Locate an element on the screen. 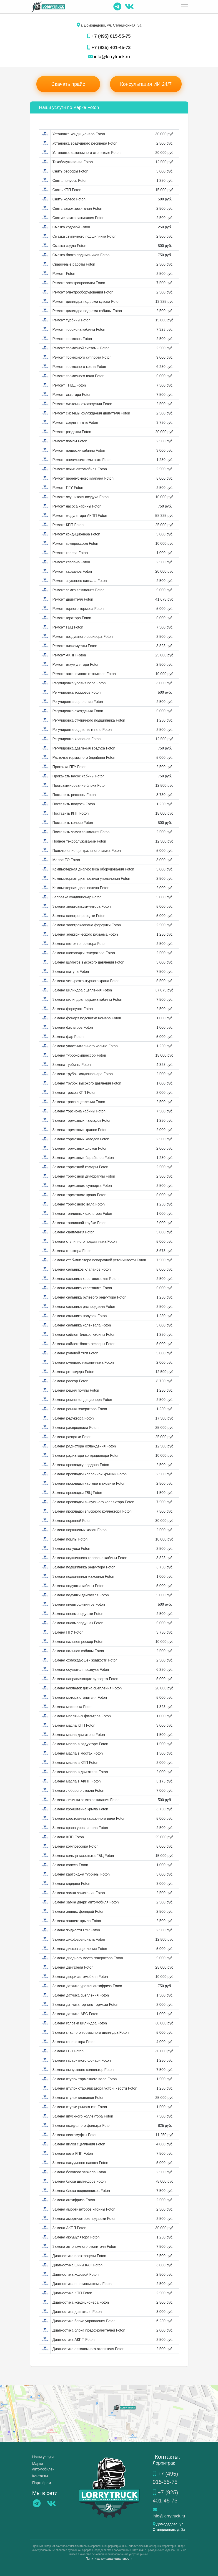 The image size is (218, 2576). Замена сальника распредвала Foton is located at coordinates (84, 1307).